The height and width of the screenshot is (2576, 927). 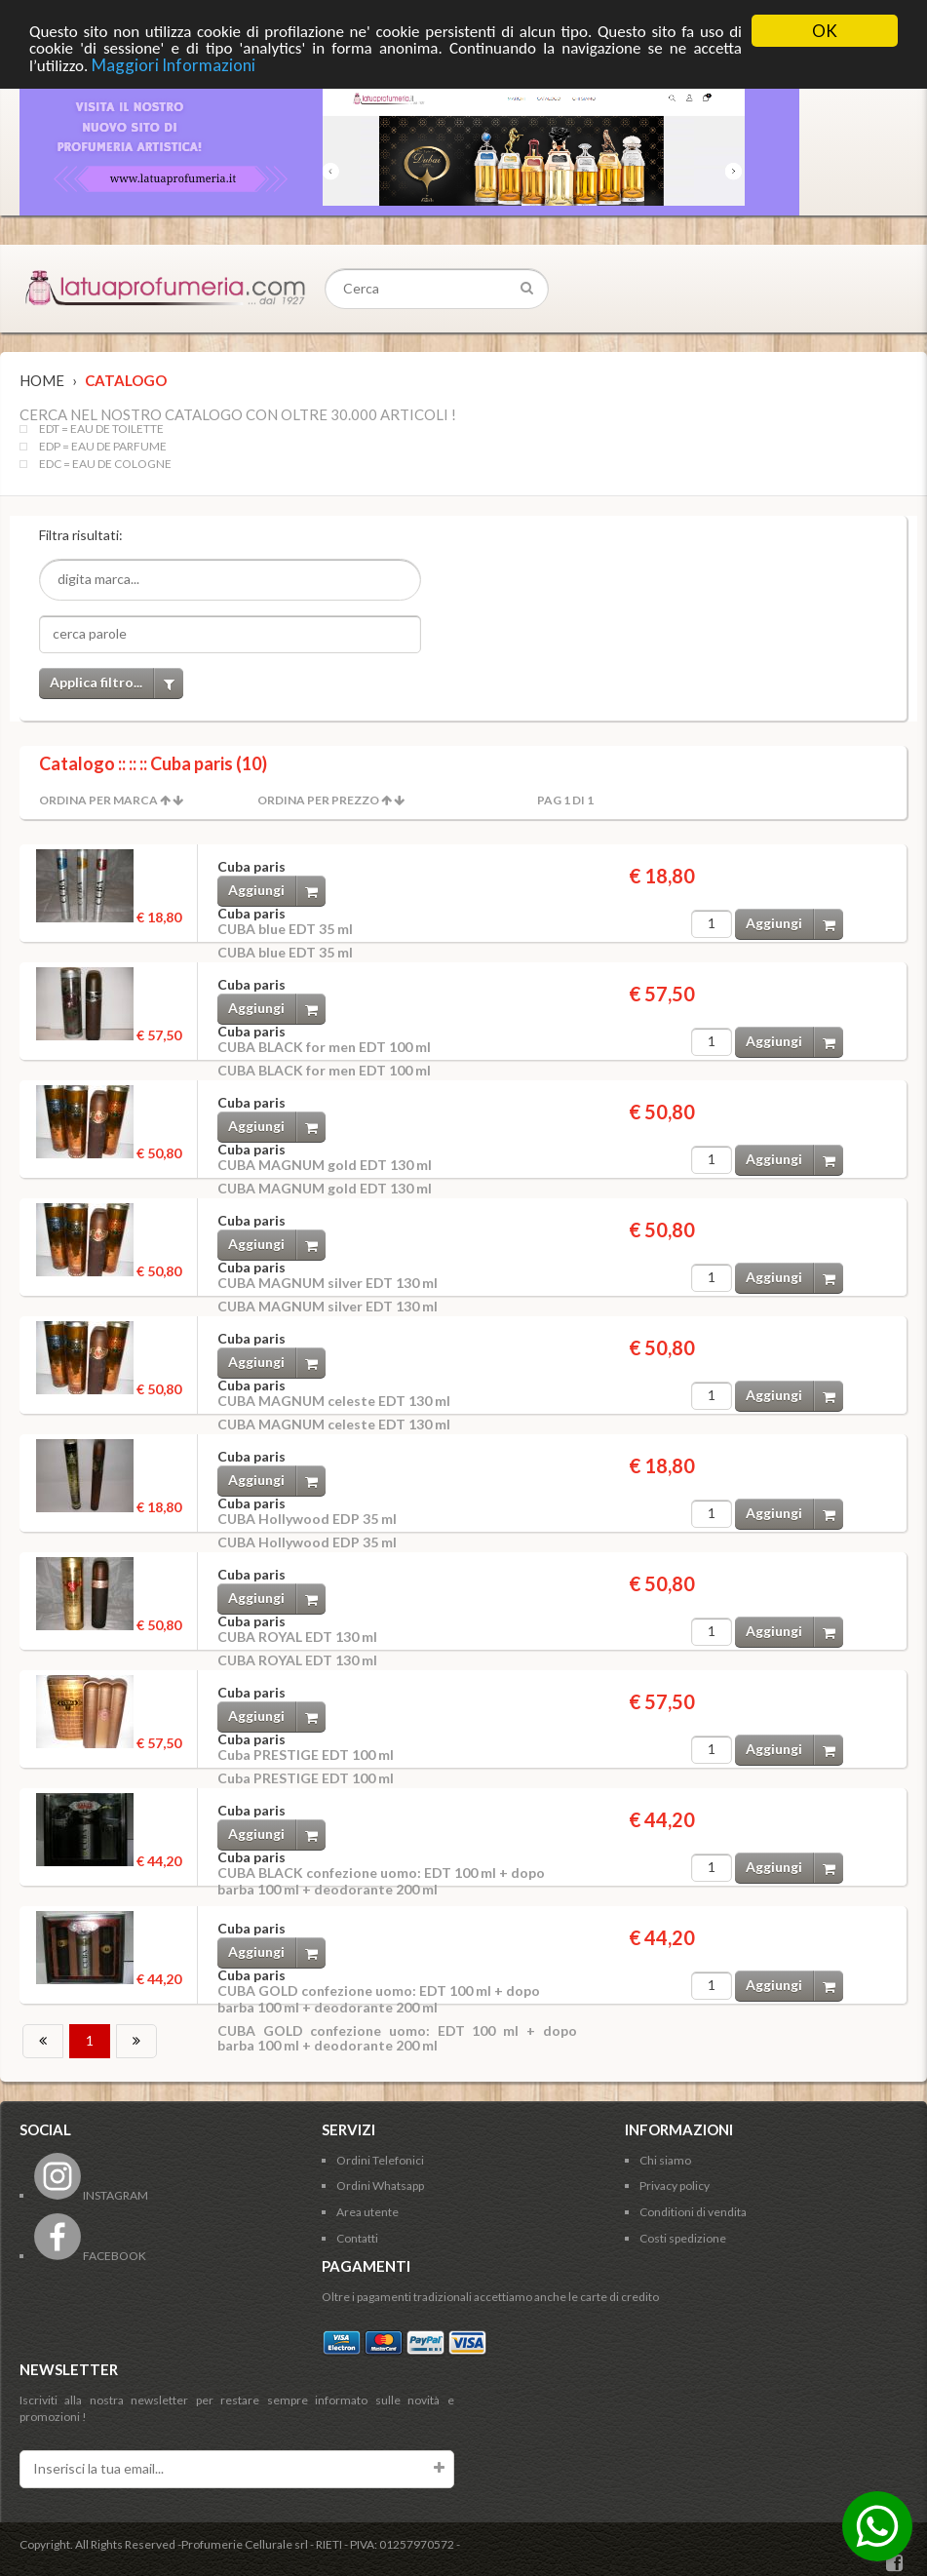 What do you see at coordinates (305, 1754) in the screenshot?
I see `Cuba PRESTIGE EDT 100 ml` at bounding box center [305, 1754].